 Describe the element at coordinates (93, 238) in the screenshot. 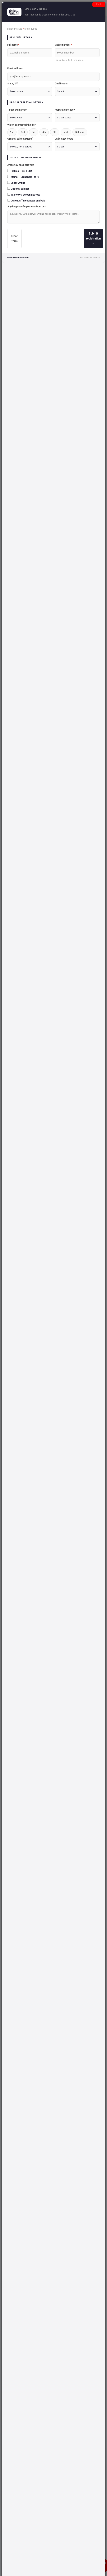

I see `Submit registration →` at that location.